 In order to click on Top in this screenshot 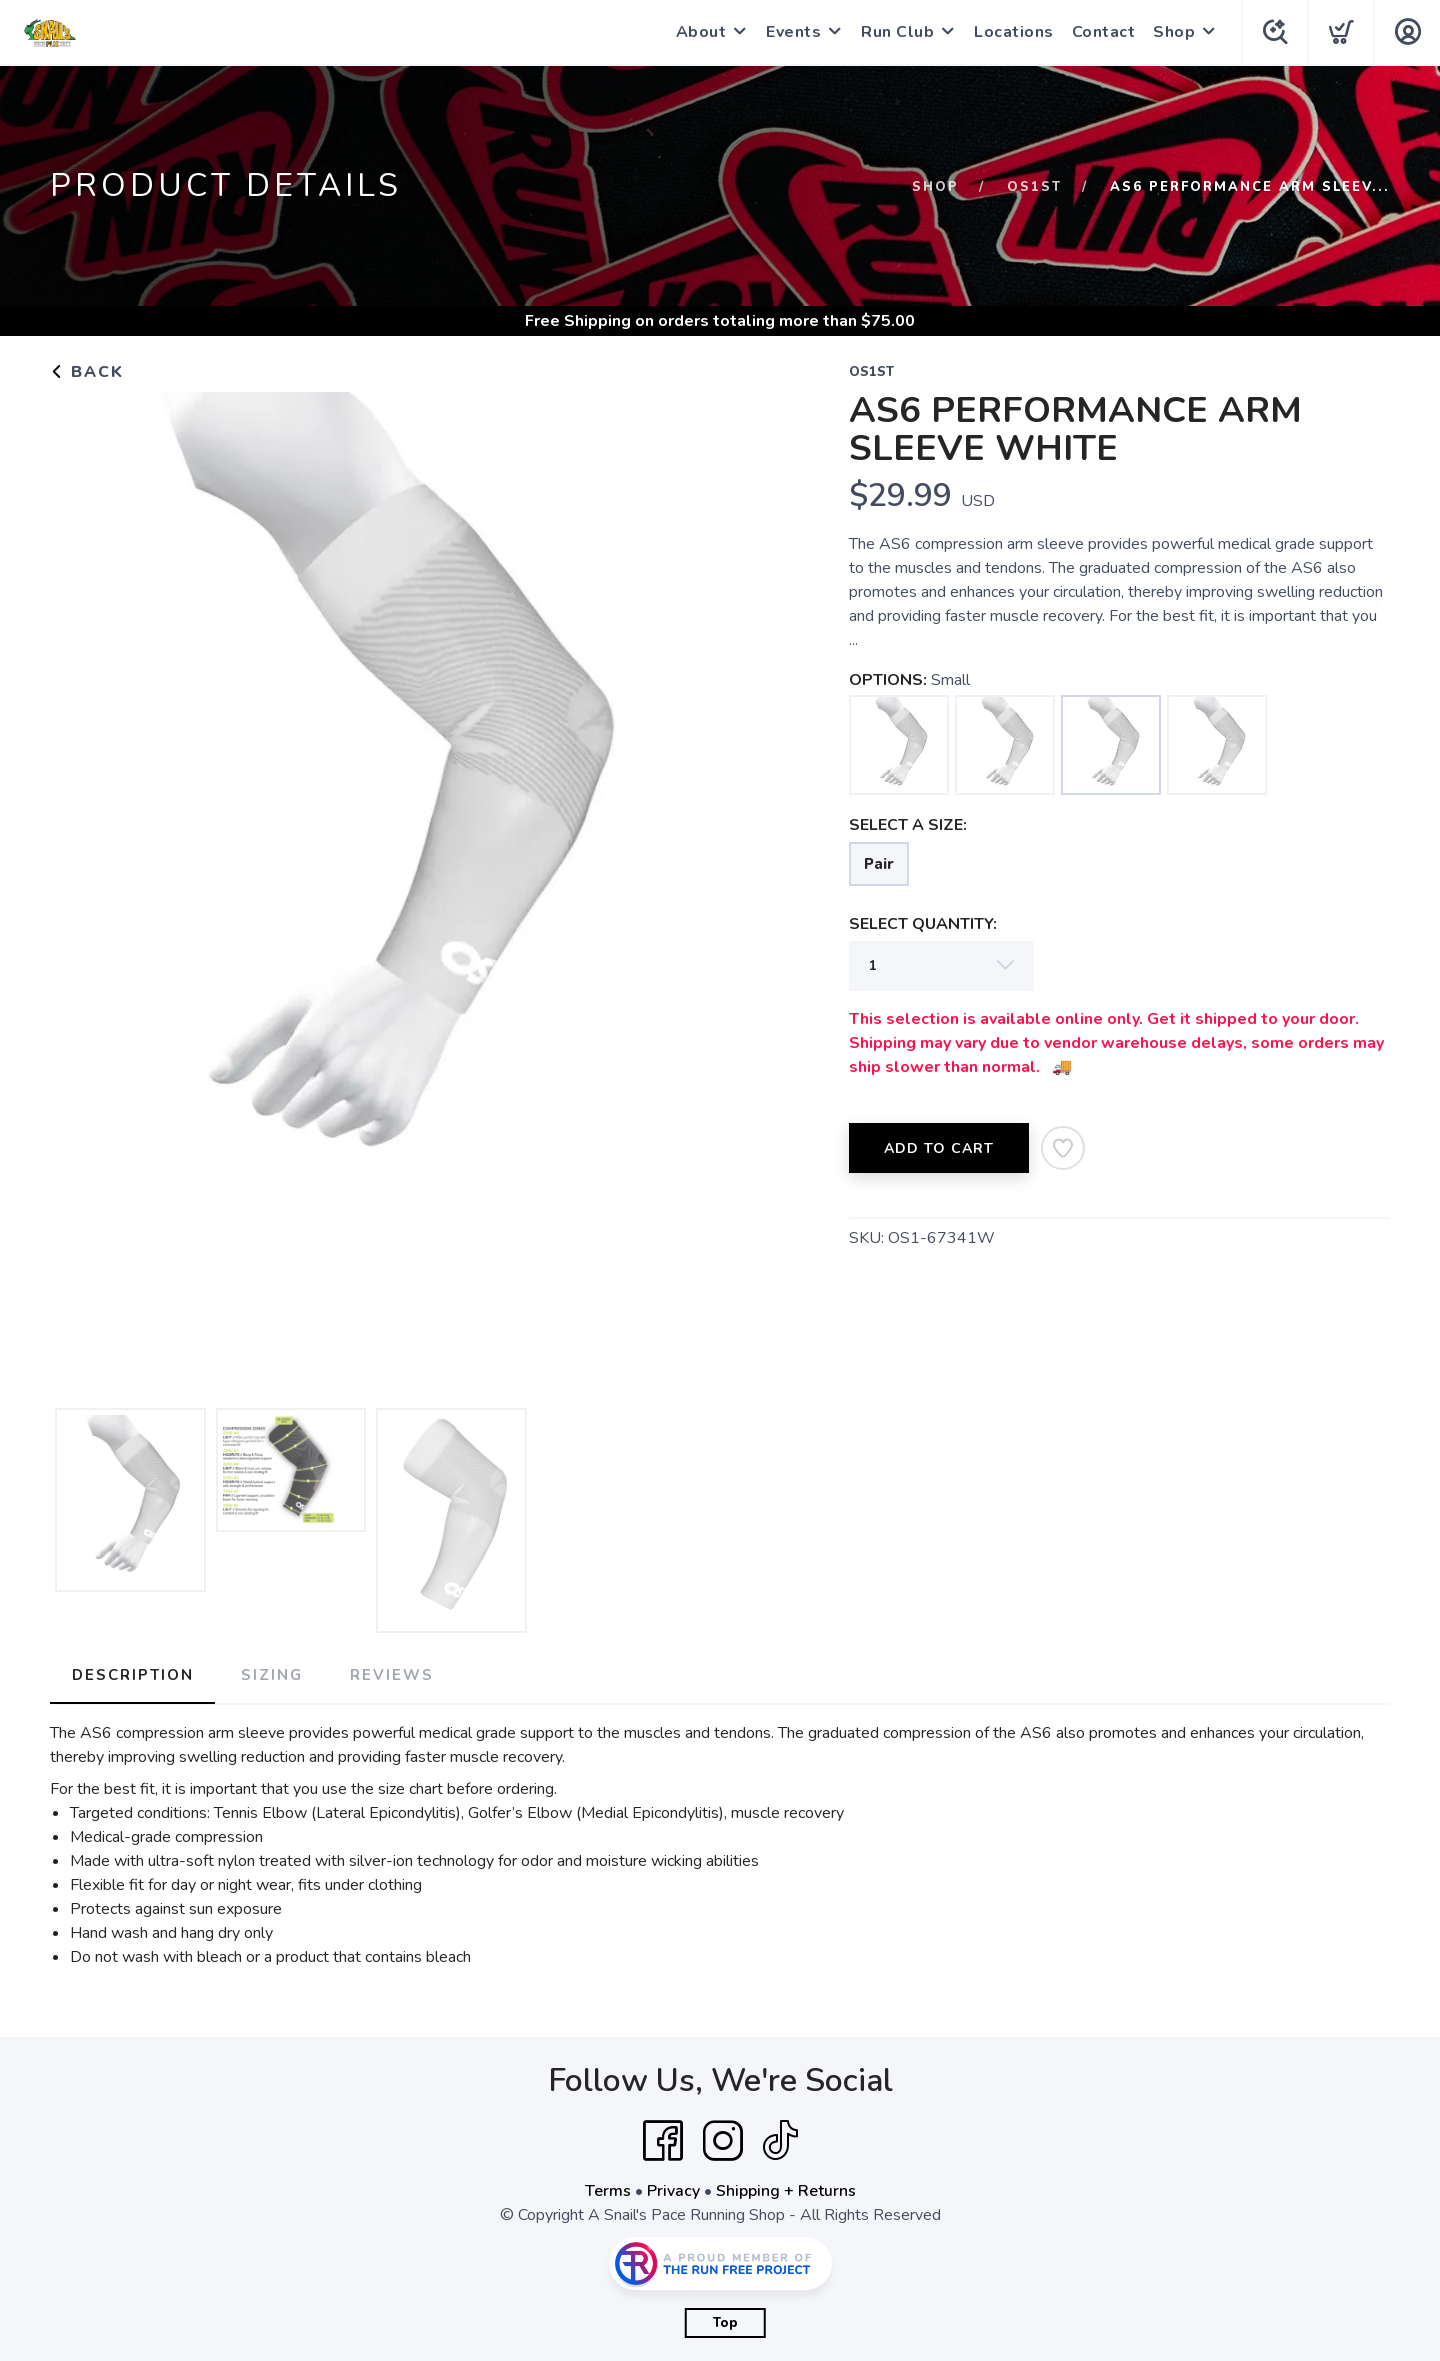, I will do `click(725, 2322)`.